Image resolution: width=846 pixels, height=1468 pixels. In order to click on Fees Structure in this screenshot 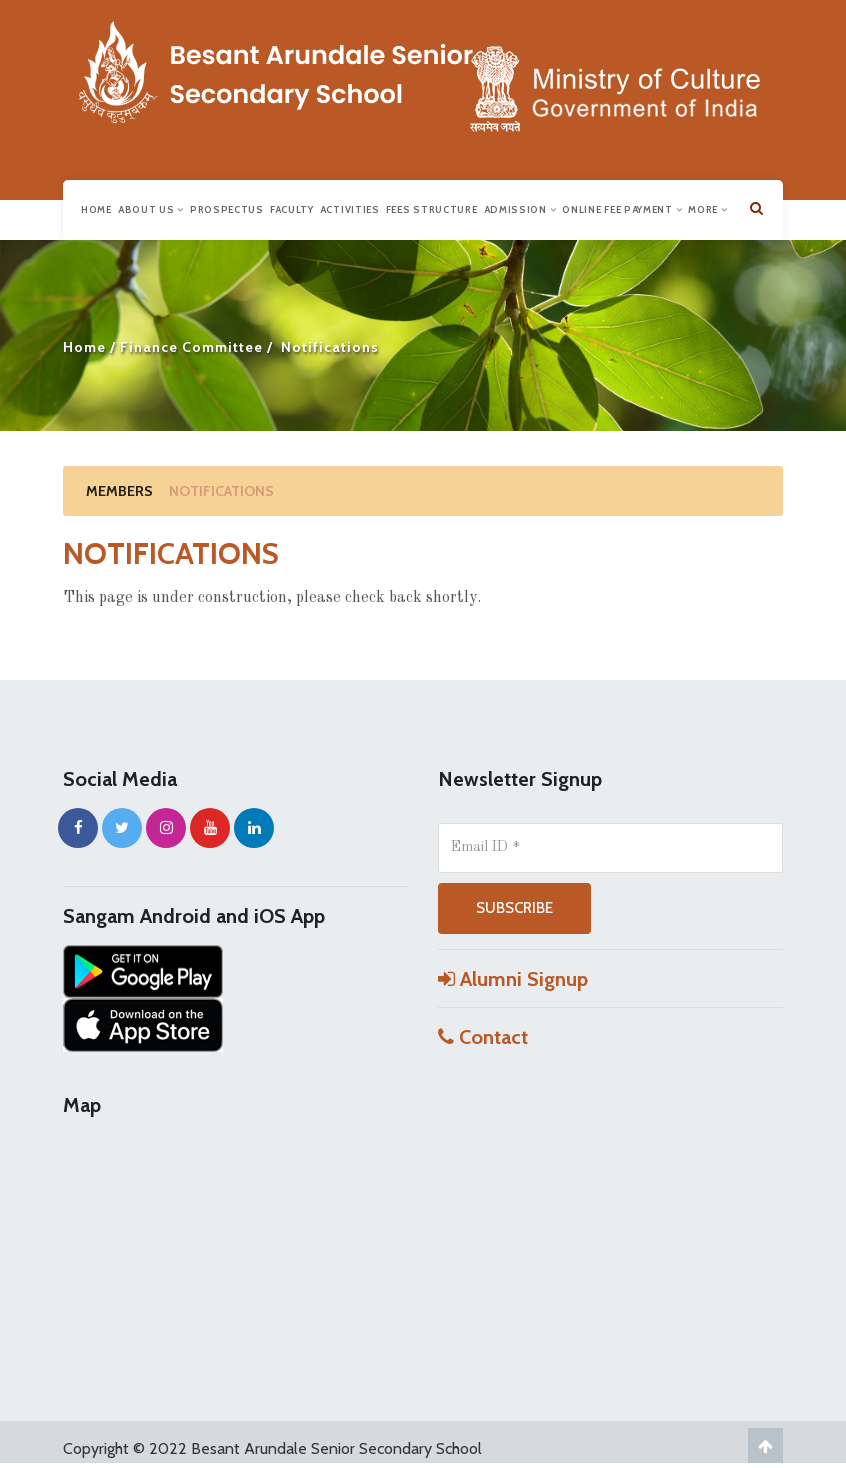, I will do `click(432, 209)`.